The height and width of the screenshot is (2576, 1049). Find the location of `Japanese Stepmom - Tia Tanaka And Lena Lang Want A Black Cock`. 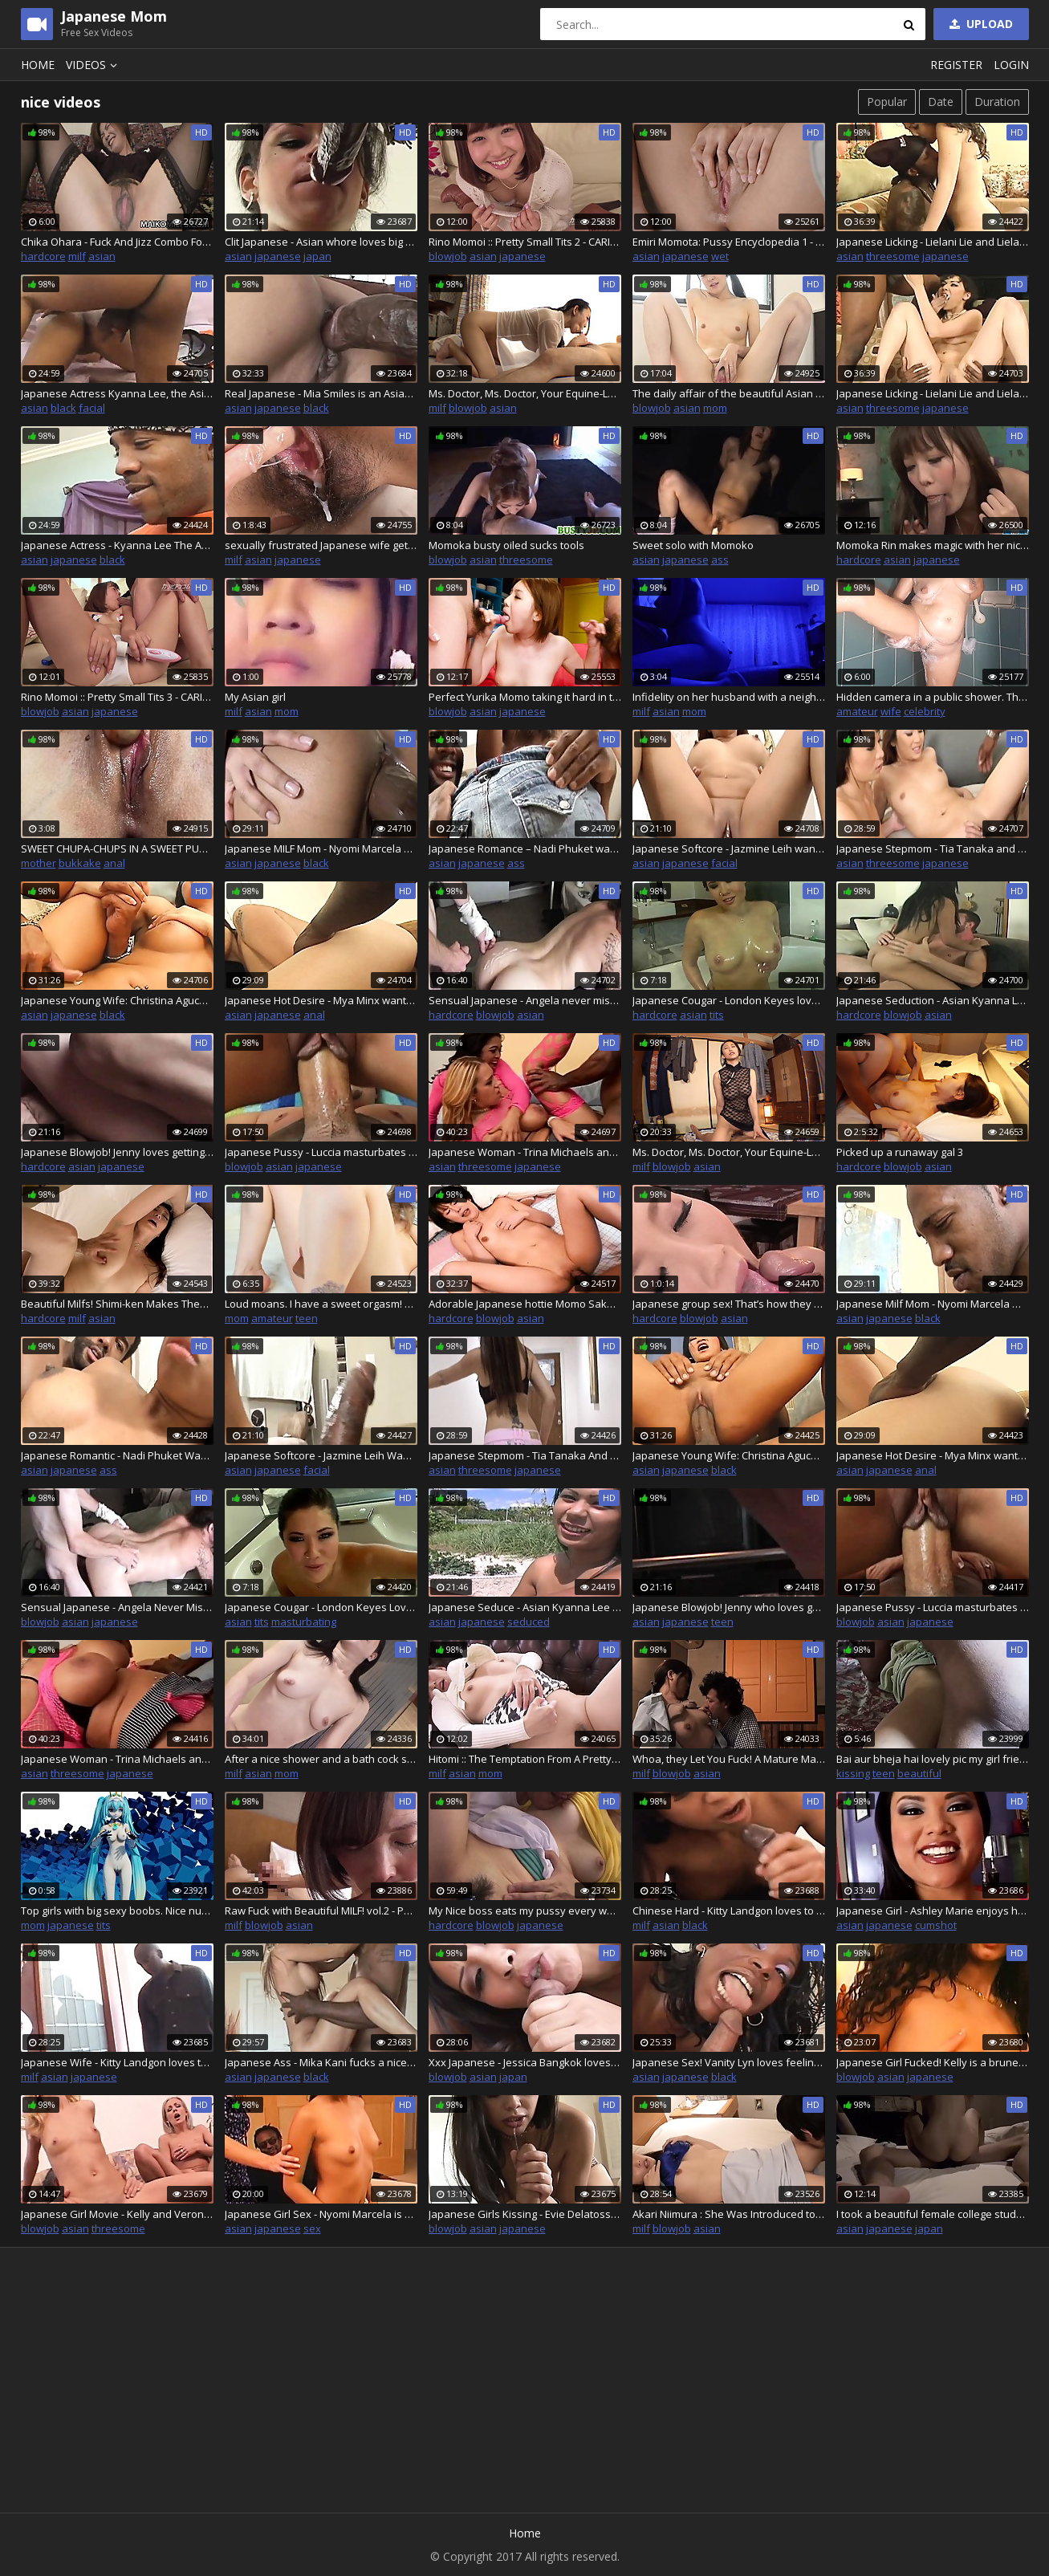

Japanese Stepmom - Tia Tanaka And Lena Lang Want A Black Cock is located at coordinates (525, 1455).